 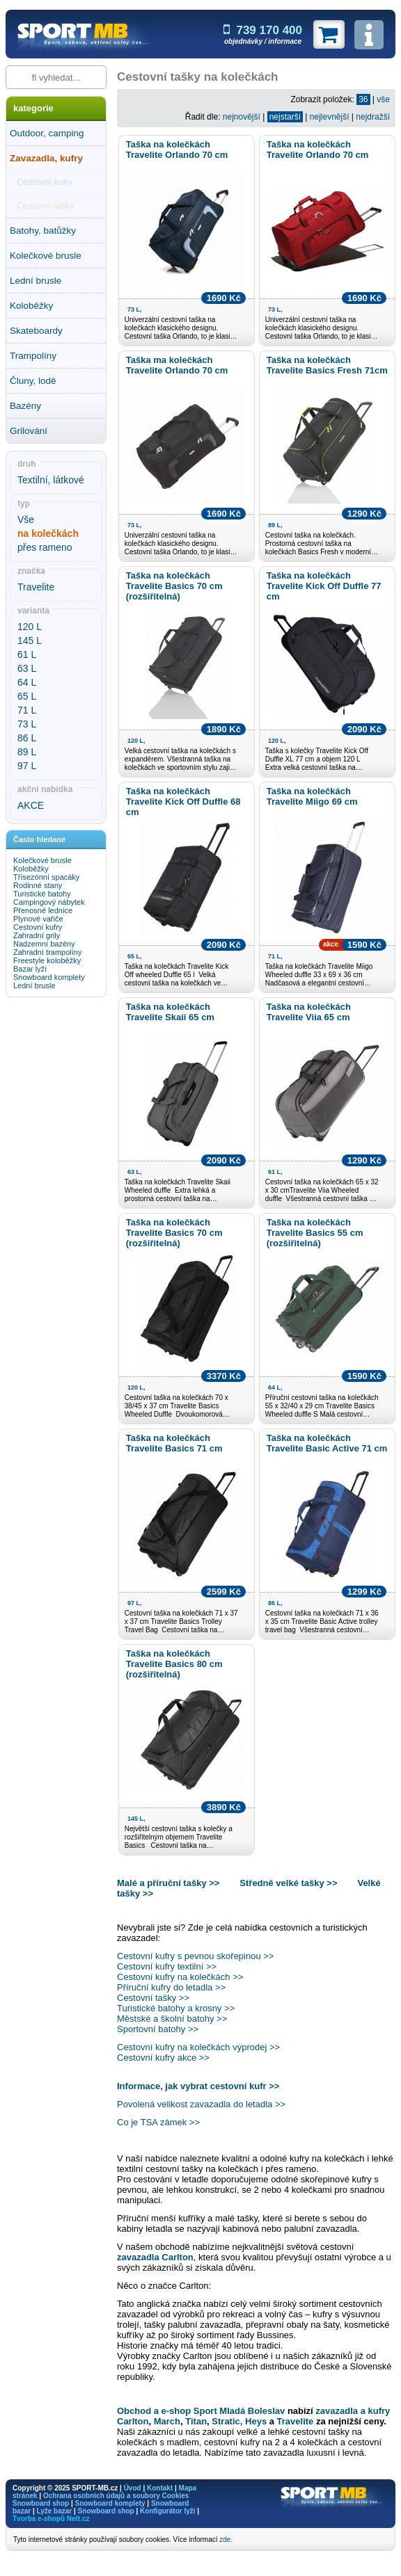 I want to click on Batohy, batůžky, so click(x=43, y=230).